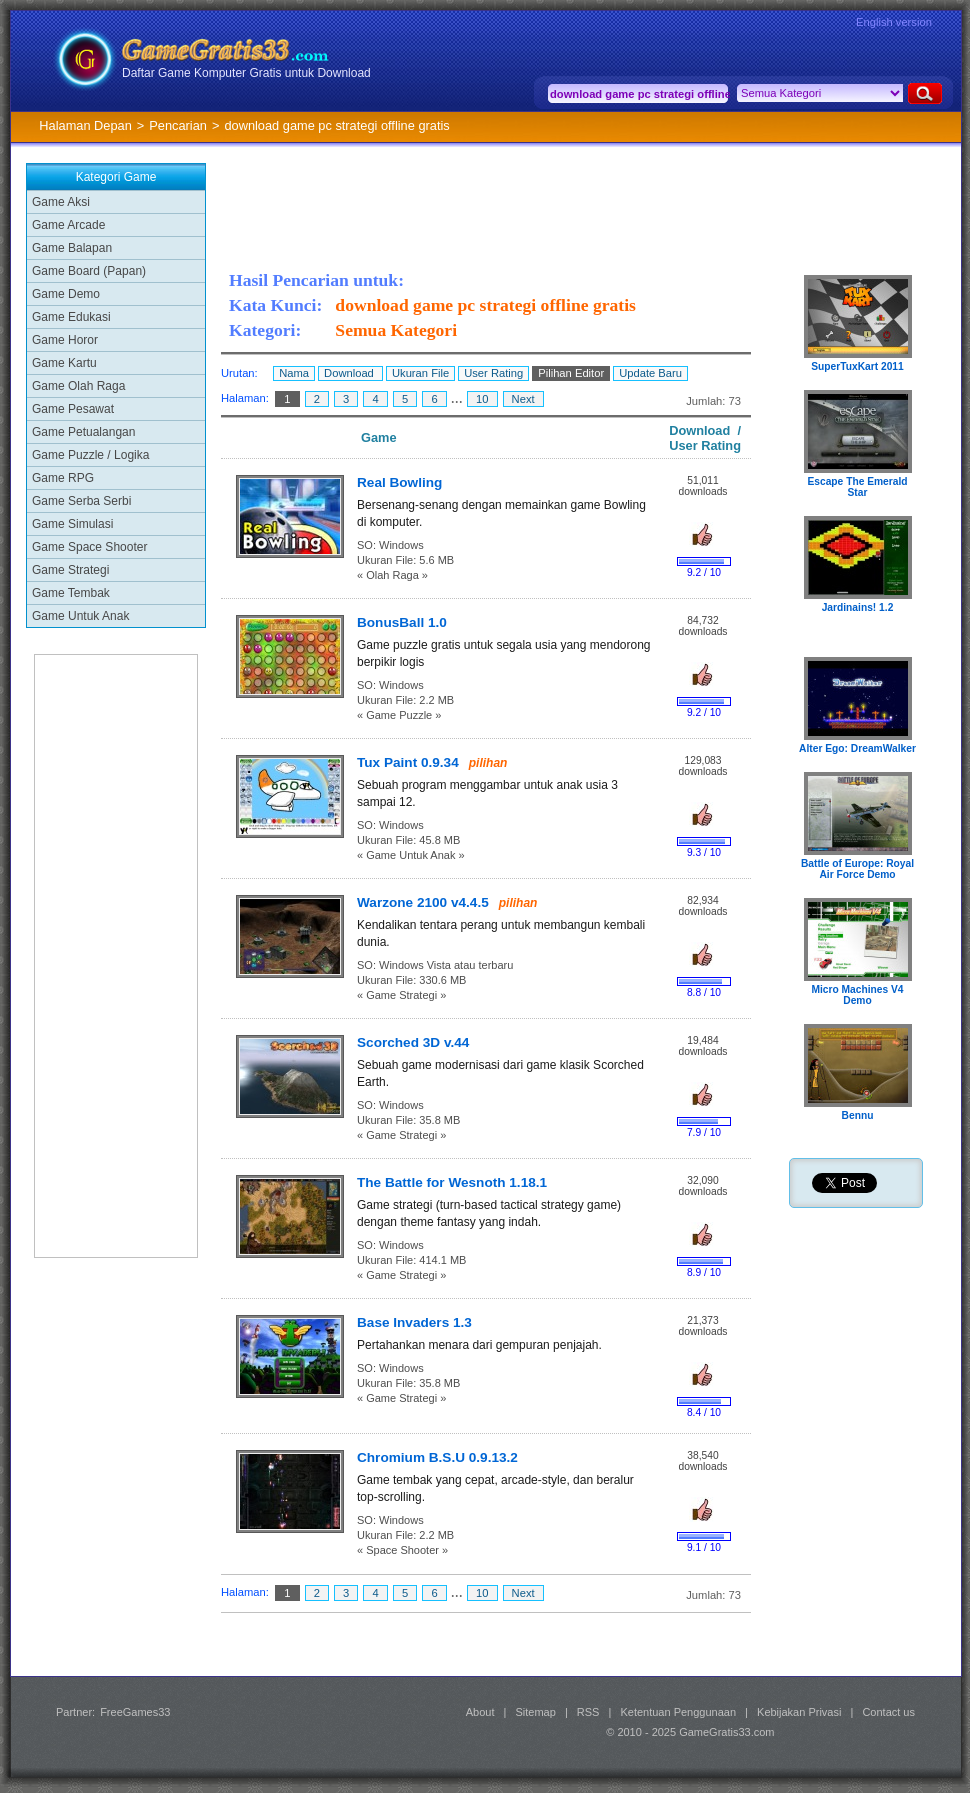  Describe the element at coordinates (413, 1042) in the screenshot. I see `Scorched 3D v.44` at that location.